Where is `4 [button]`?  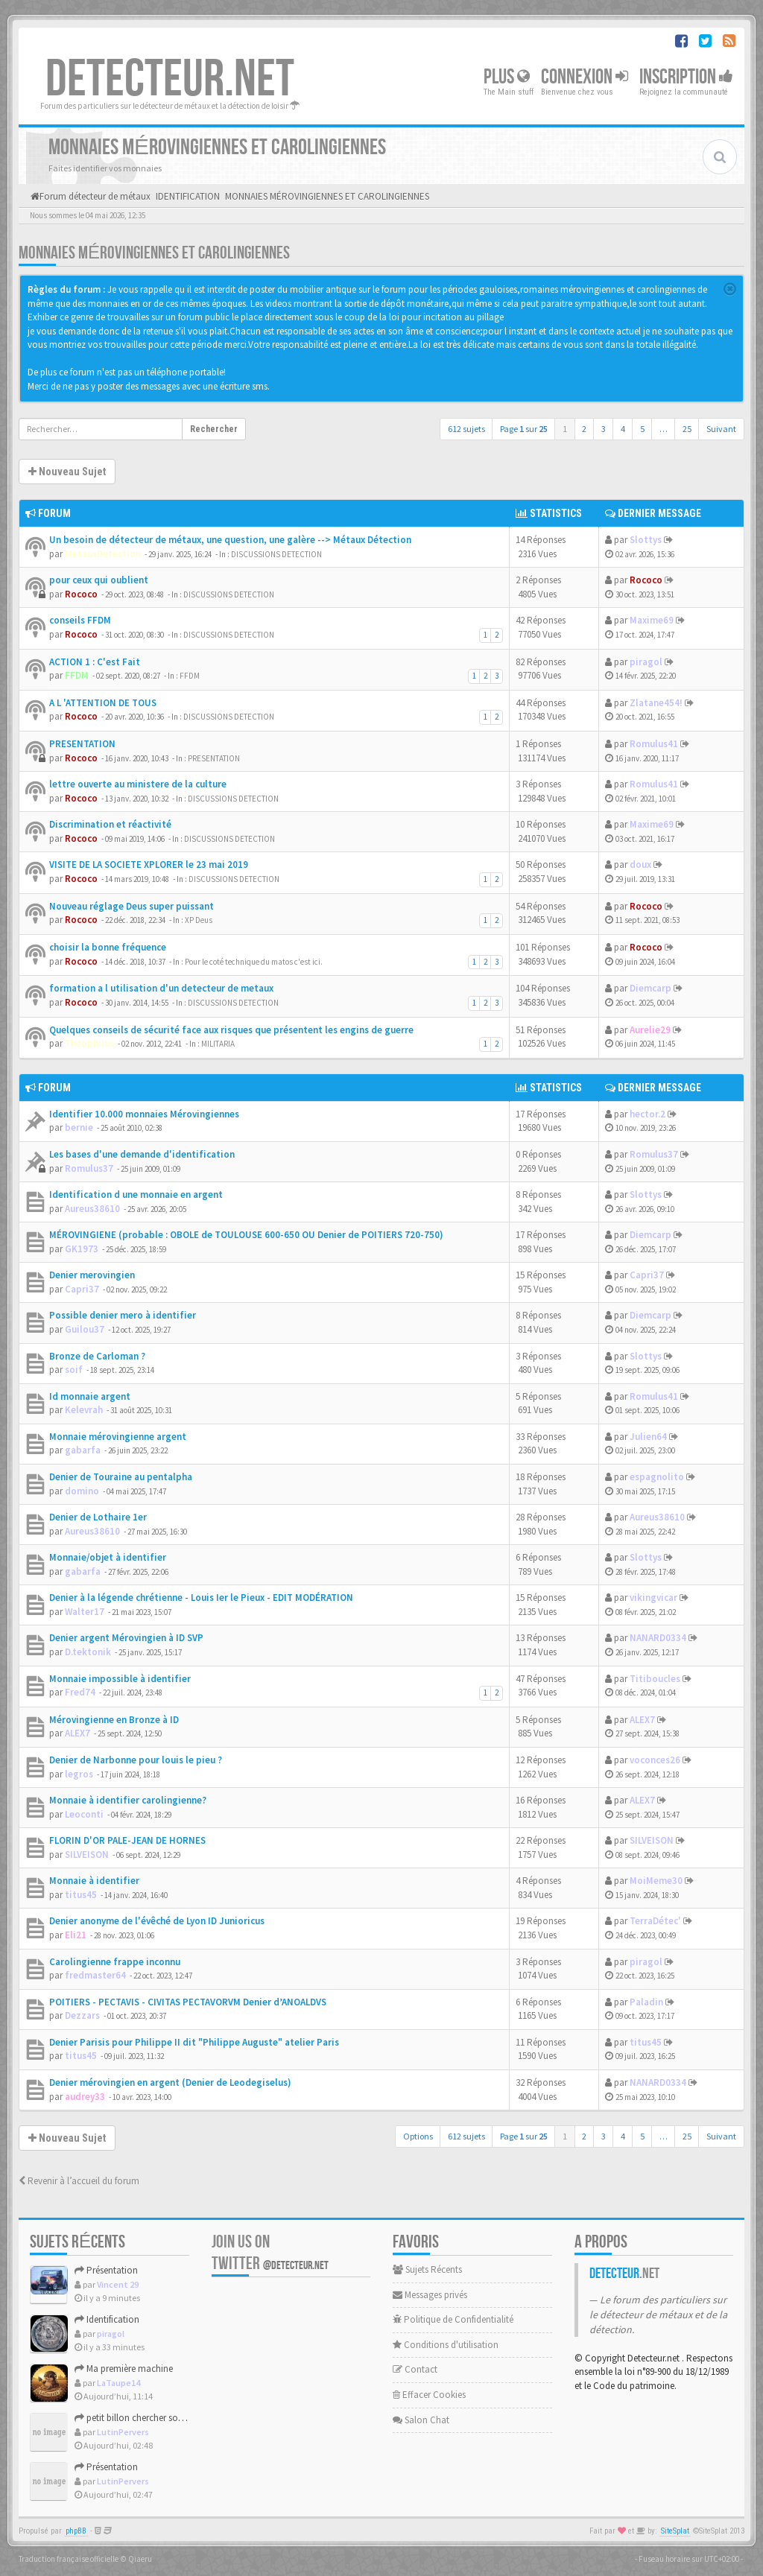 4 [button] is located at coordinates (623, 428).